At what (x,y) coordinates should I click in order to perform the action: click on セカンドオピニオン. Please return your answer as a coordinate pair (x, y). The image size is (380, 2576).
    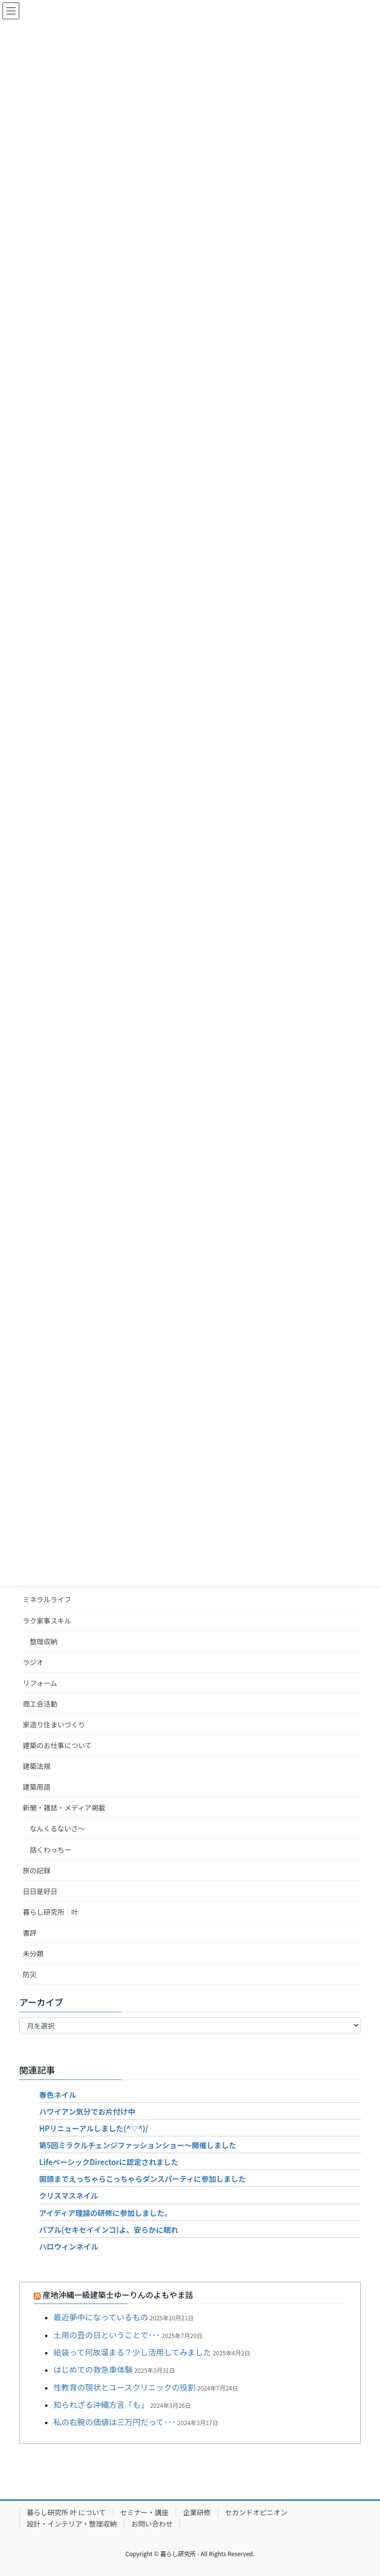
    Looking at the image, I should click on (256, 2512).